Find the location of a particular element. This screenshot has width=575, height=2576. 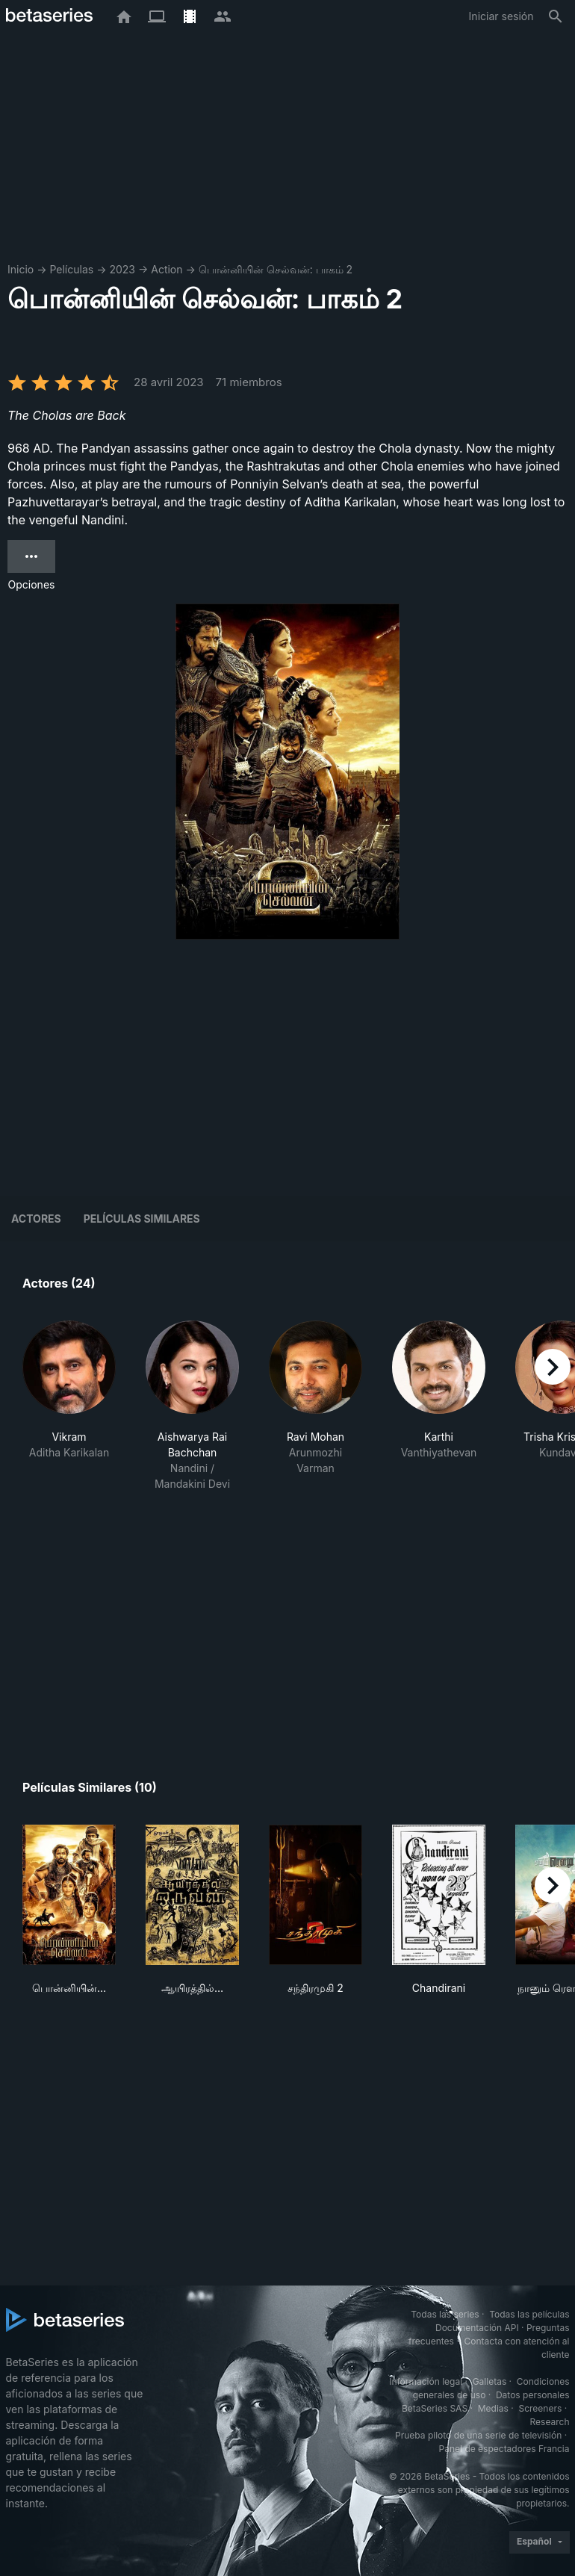

Research is located at coordinates (550, 2421).